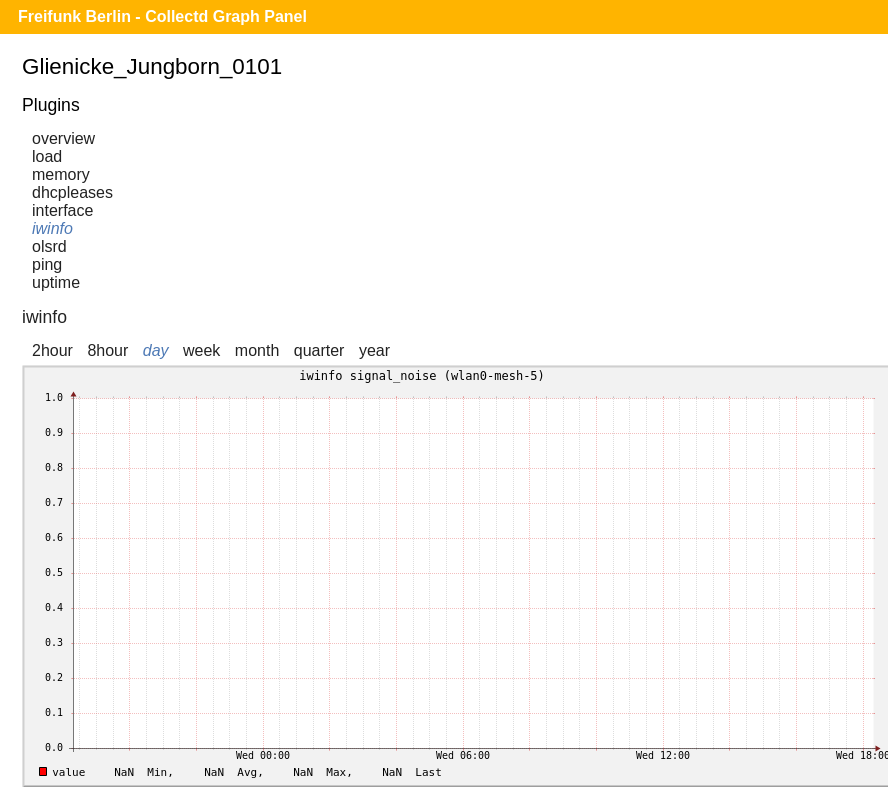 This screenshot has width=888, height=791. What do you see at coordinates (49, 246) in the screenshot?
I see `olsrd` at bounding box center [49, 246].